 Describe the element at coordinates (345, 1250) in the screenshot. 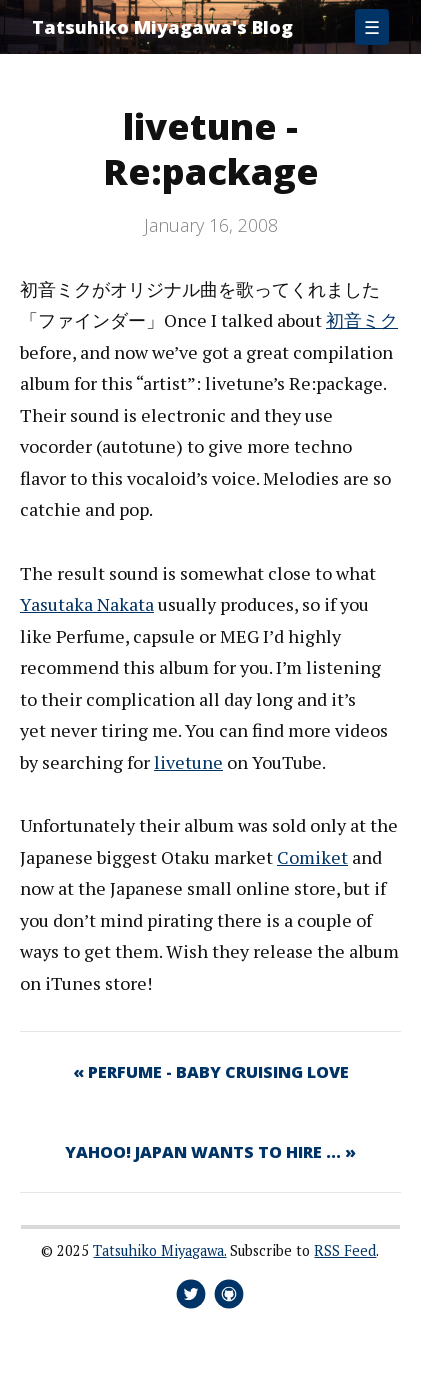

I see `RSS Feed` at that location.